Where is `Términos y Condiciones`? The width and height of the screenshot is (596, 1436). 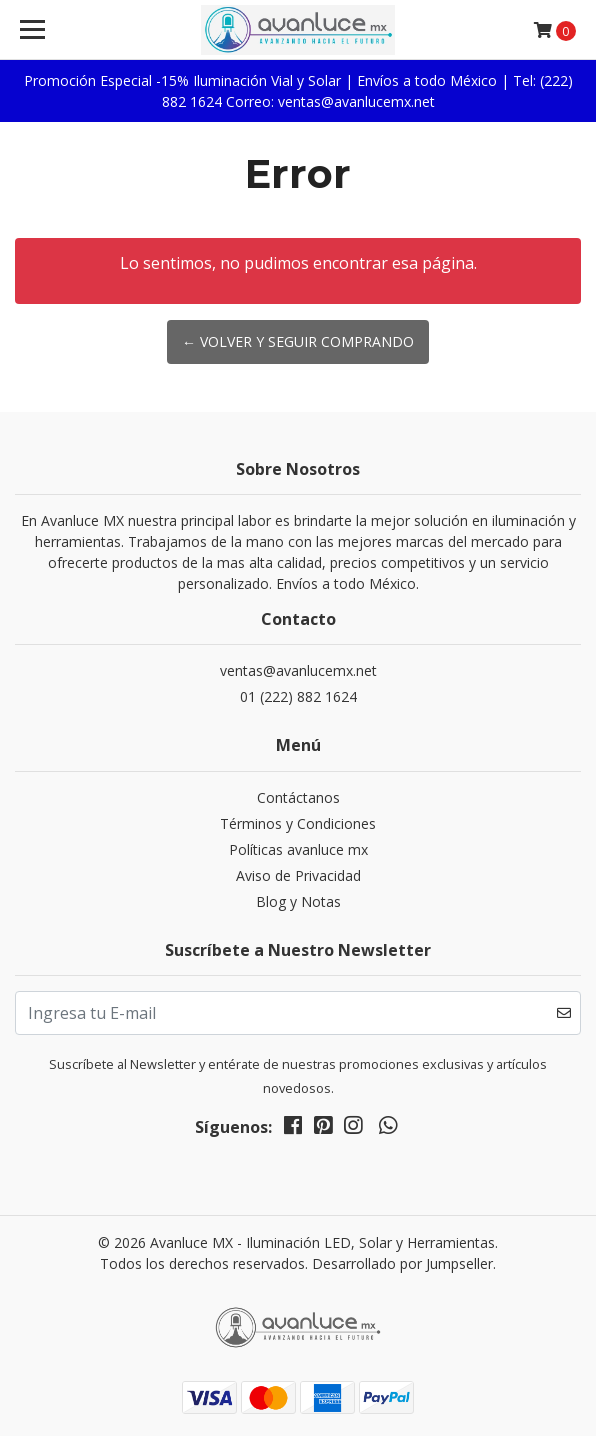 Términos y Condiciones is located at coordinates (298, 823).